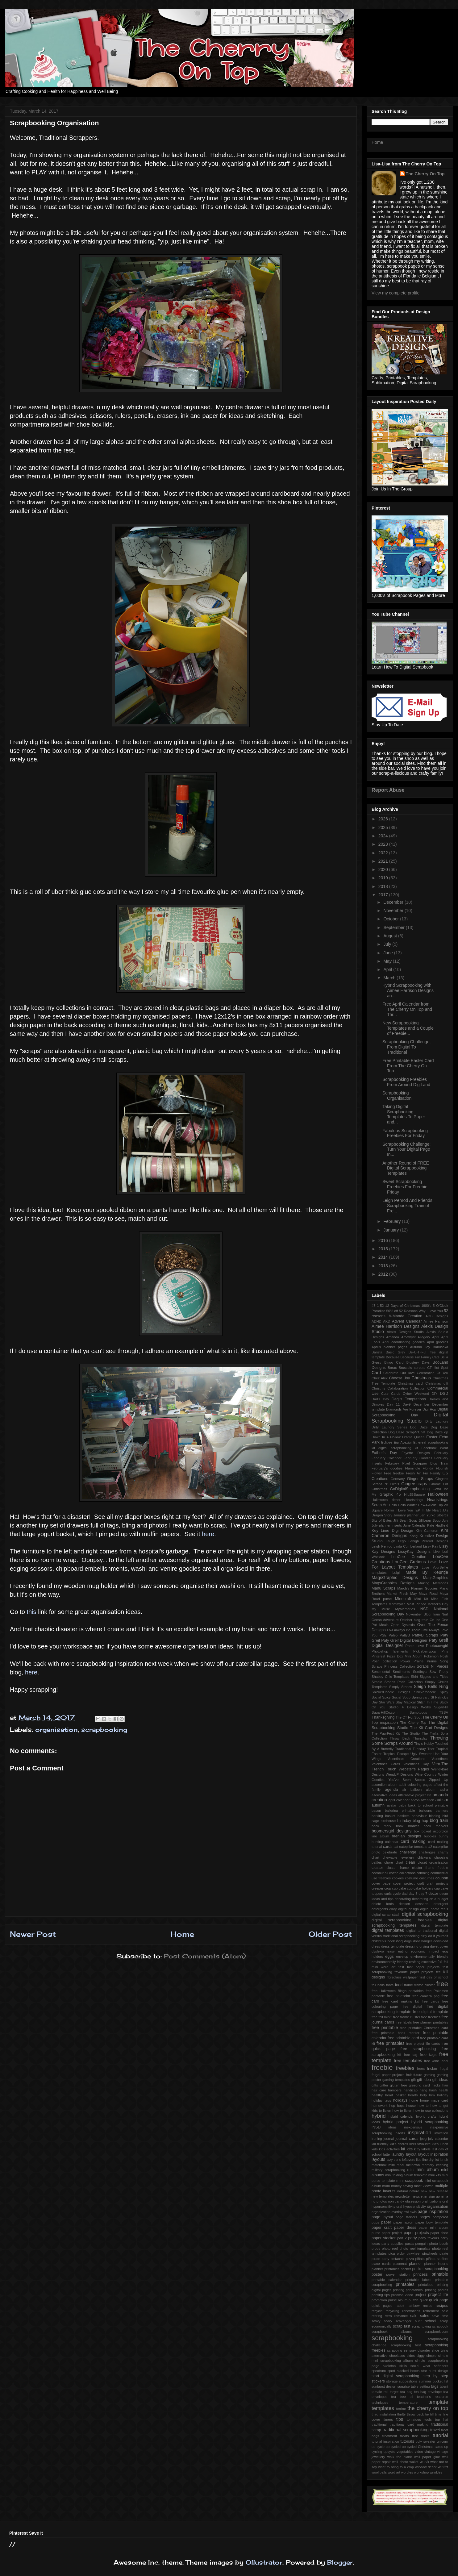 Image resolution: width=458 pixels, height=2576 pixels. I want to click on skeleton, so click(389, 2366).